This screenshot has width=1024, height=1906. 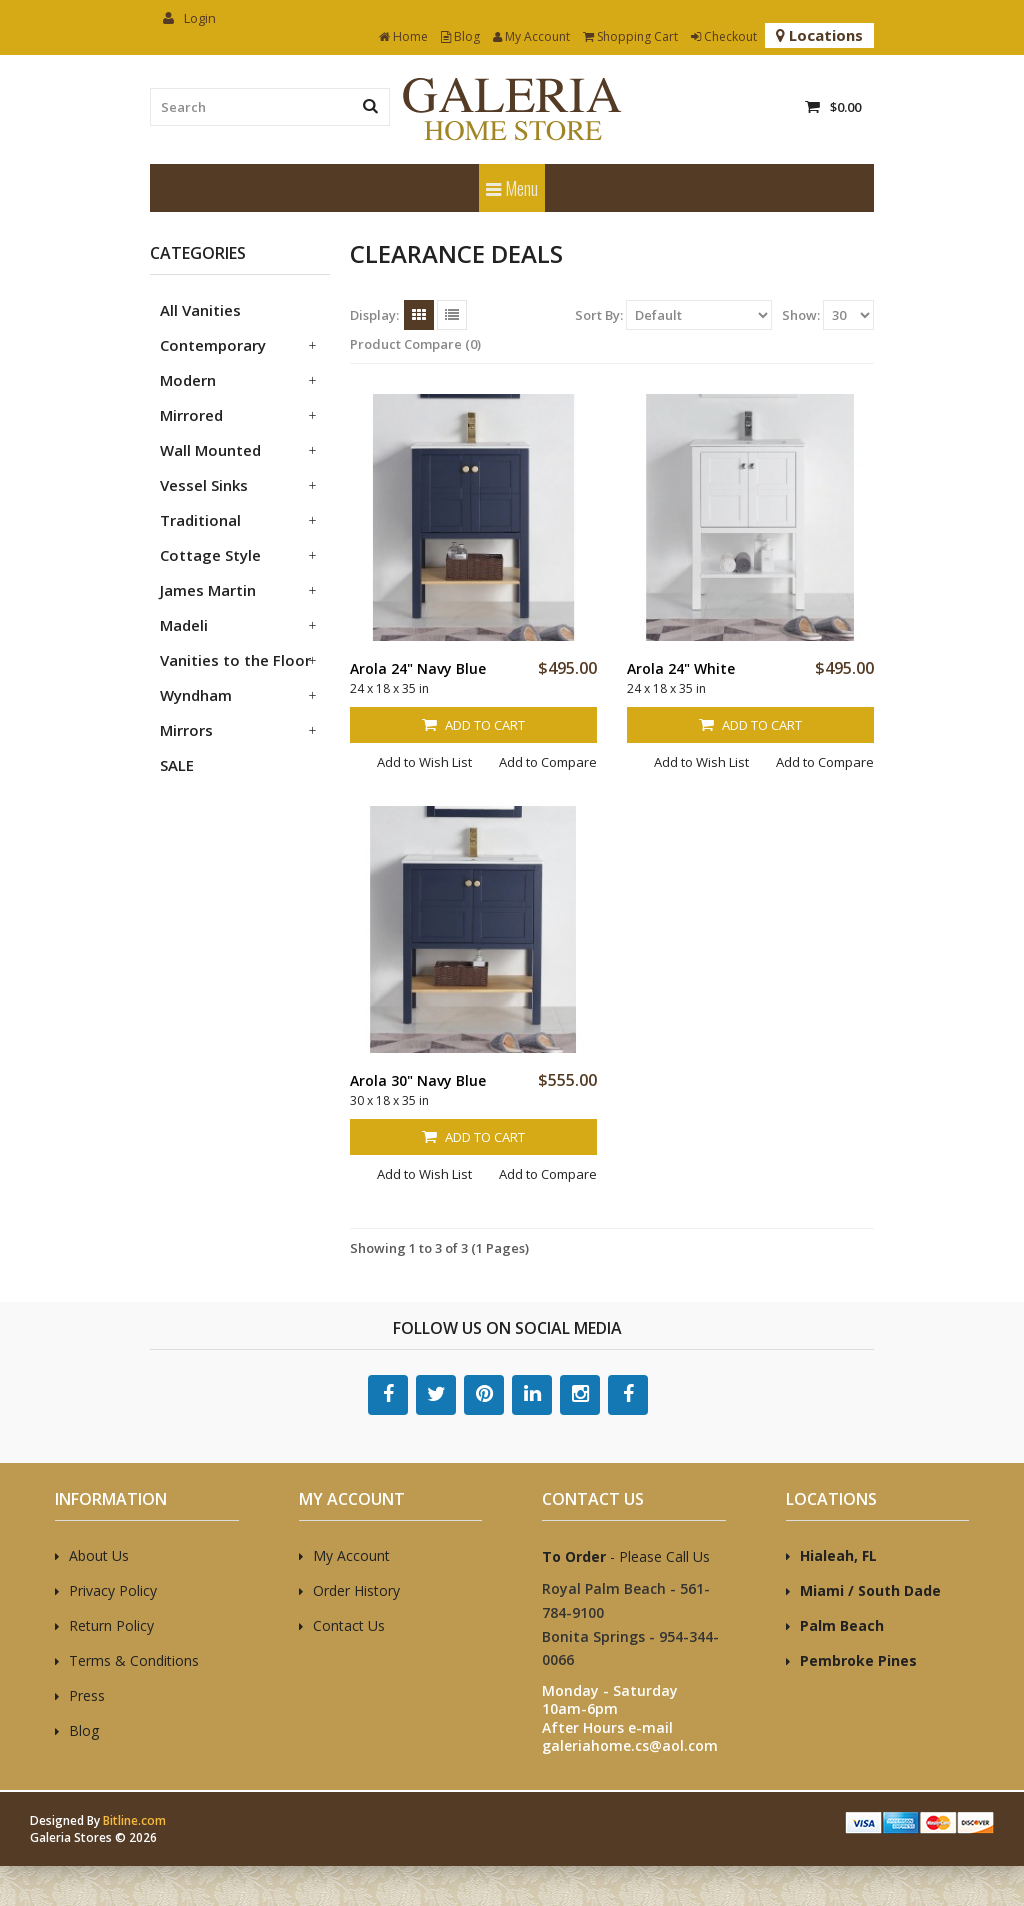 What do you see at coordinates (188, 380) in the screenshot?
I see `Modern` at bounding box center [188, 380].